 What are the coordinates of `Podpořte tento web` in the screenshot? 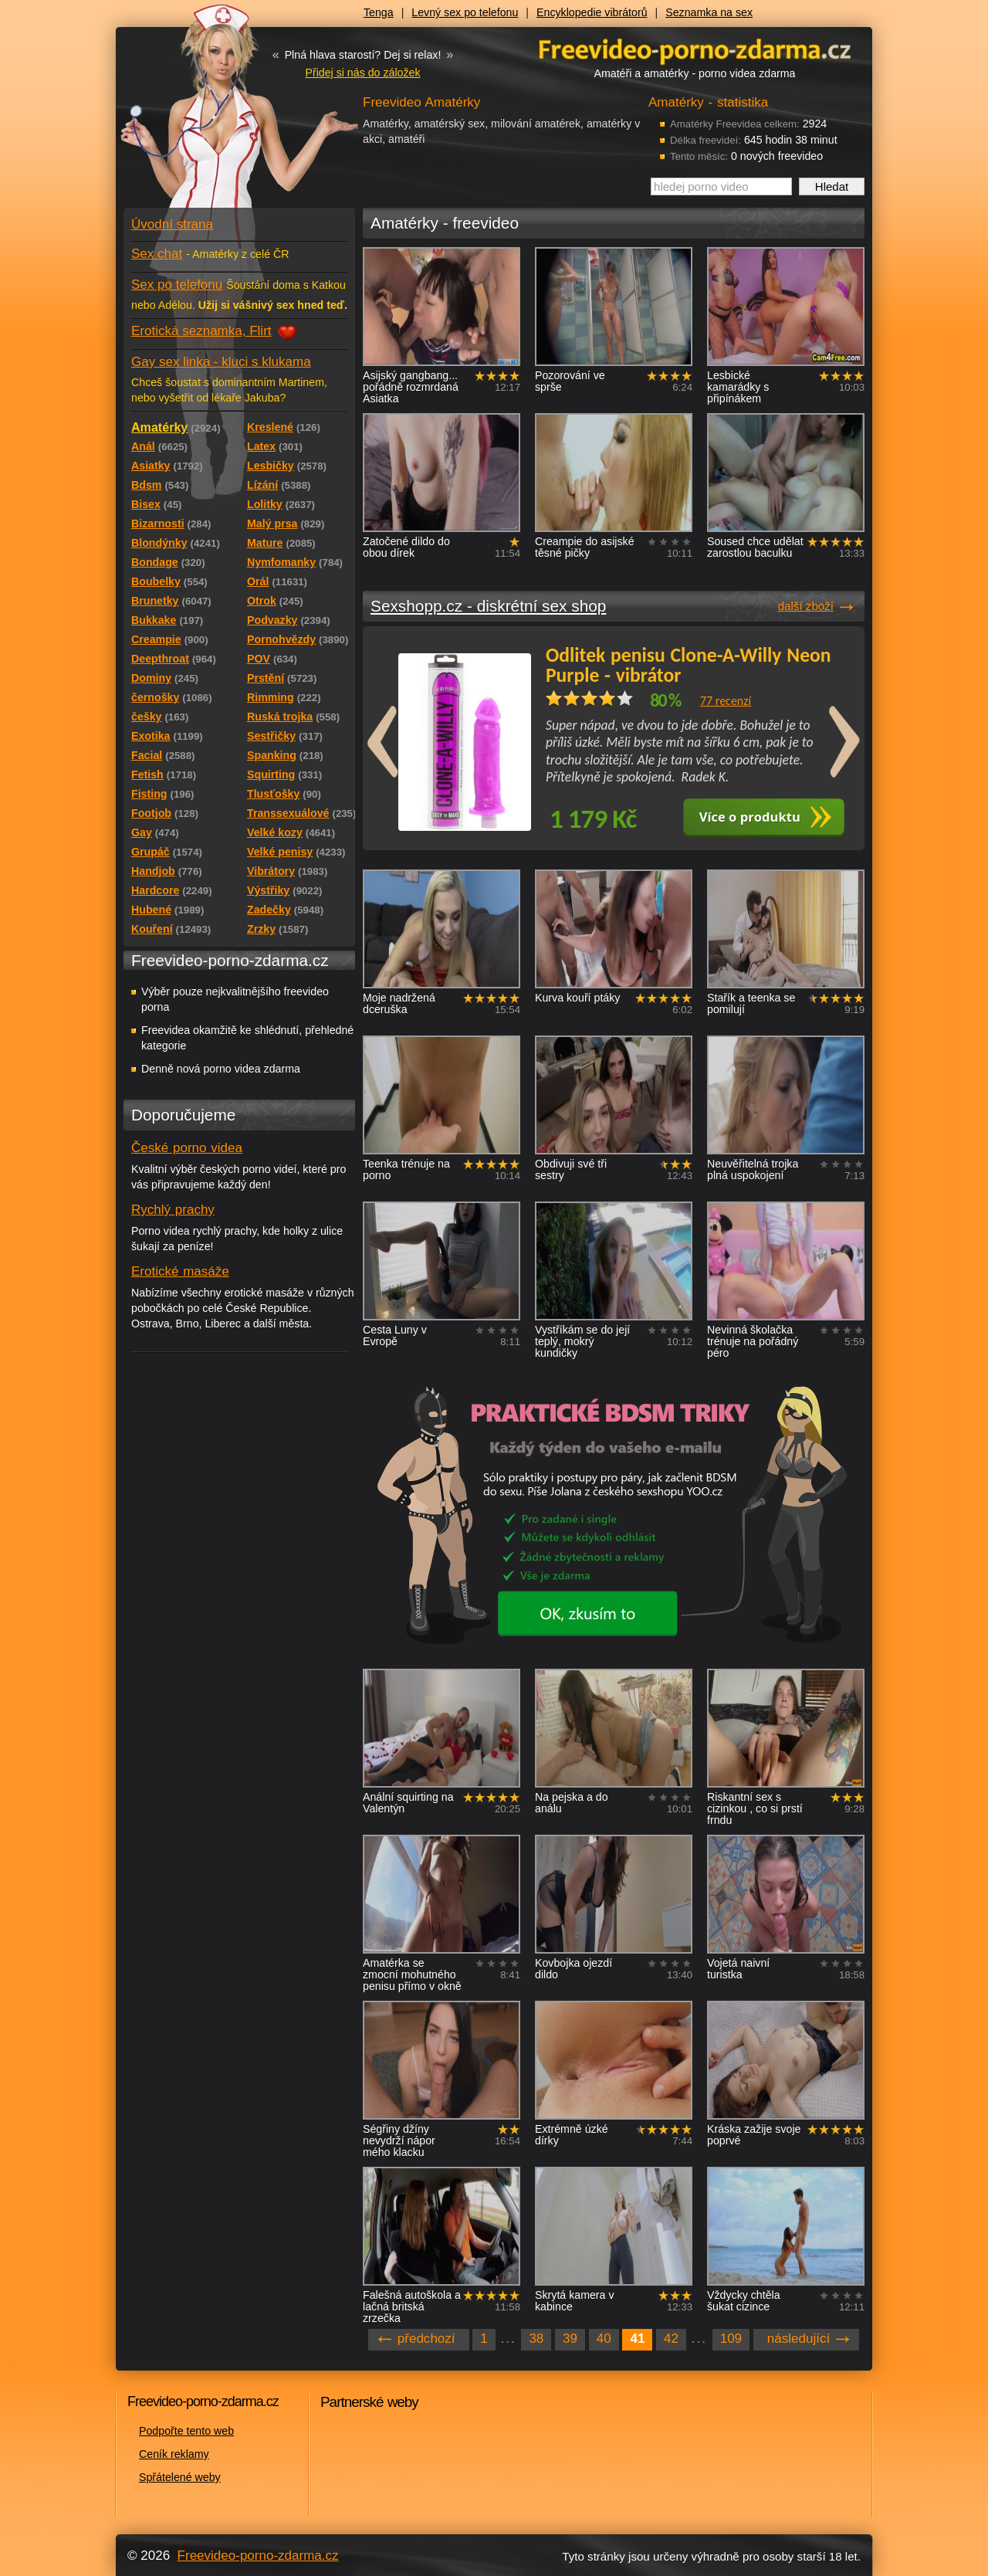 It's located at (186, 2431).